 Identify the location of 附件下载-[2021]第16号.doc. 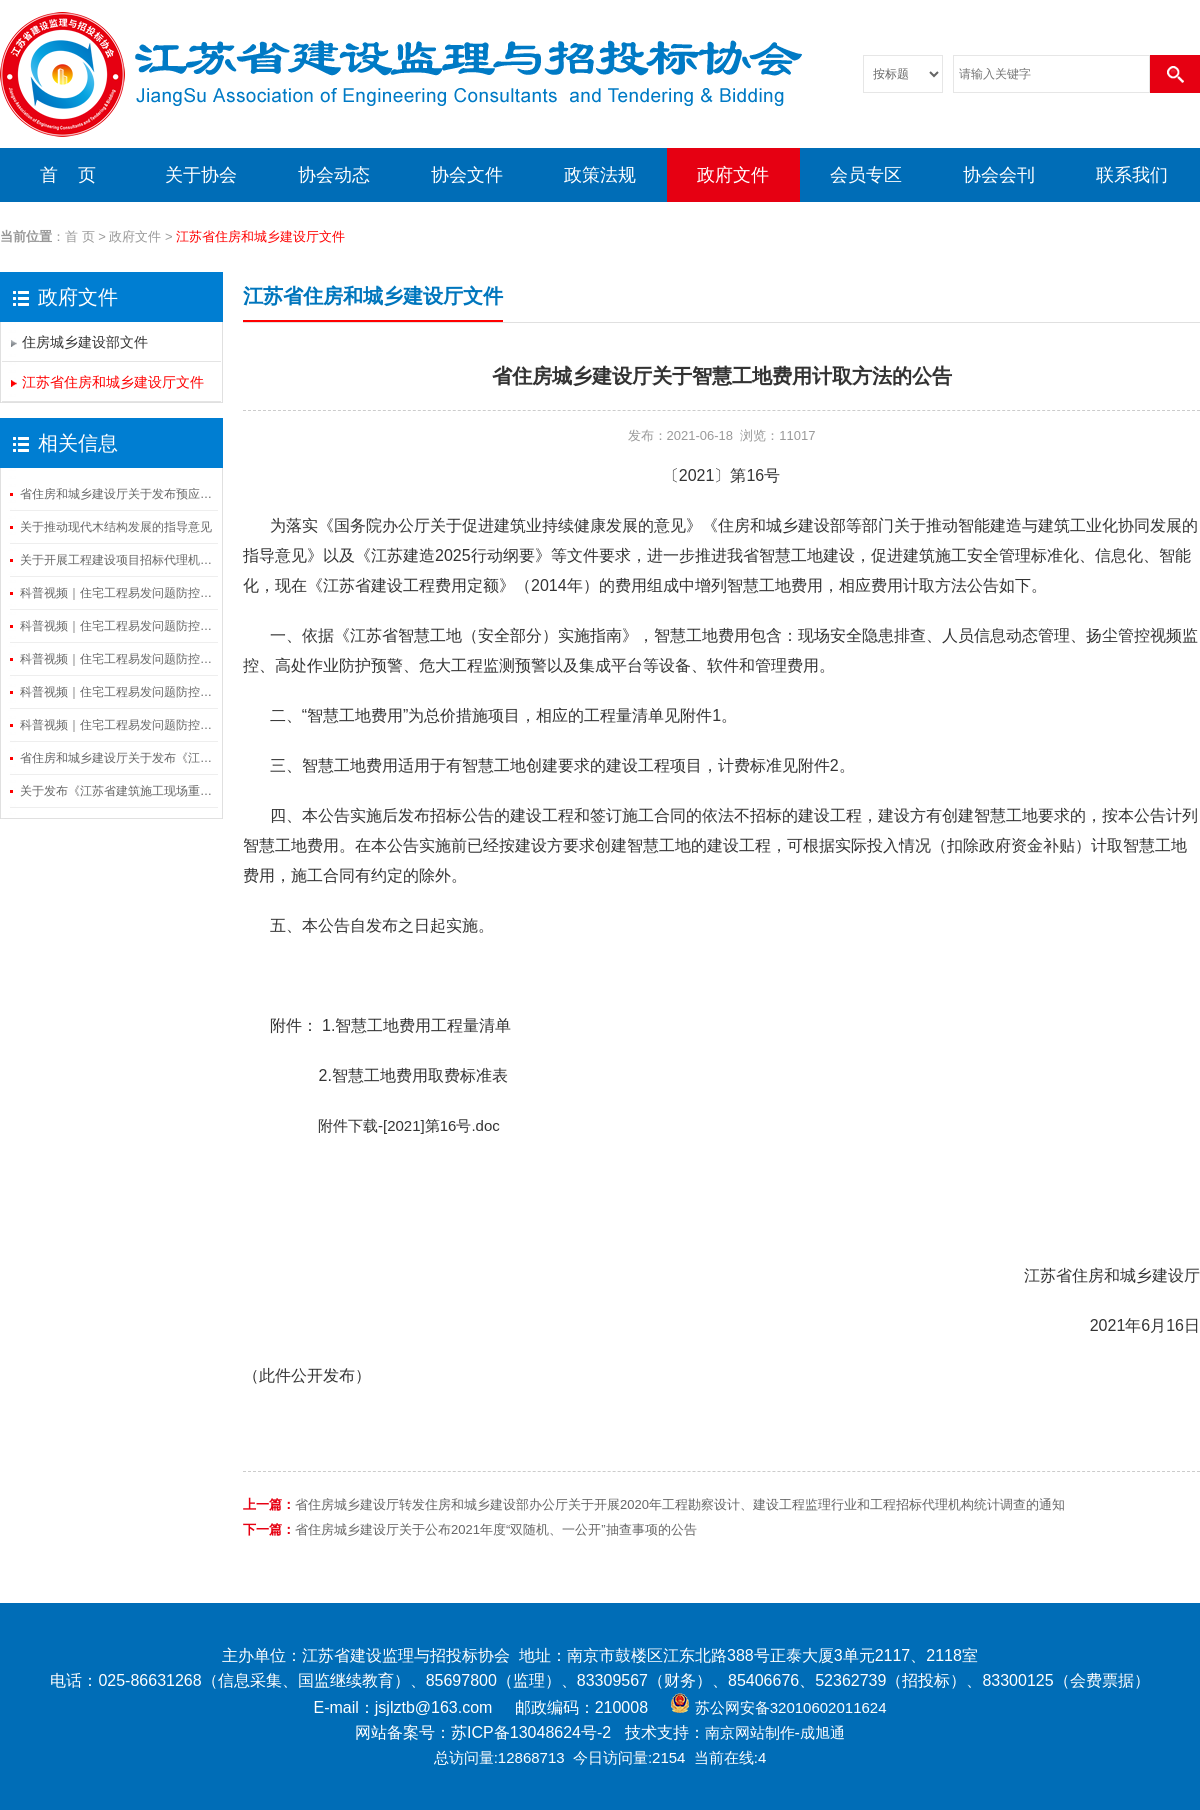
(371, 1125).